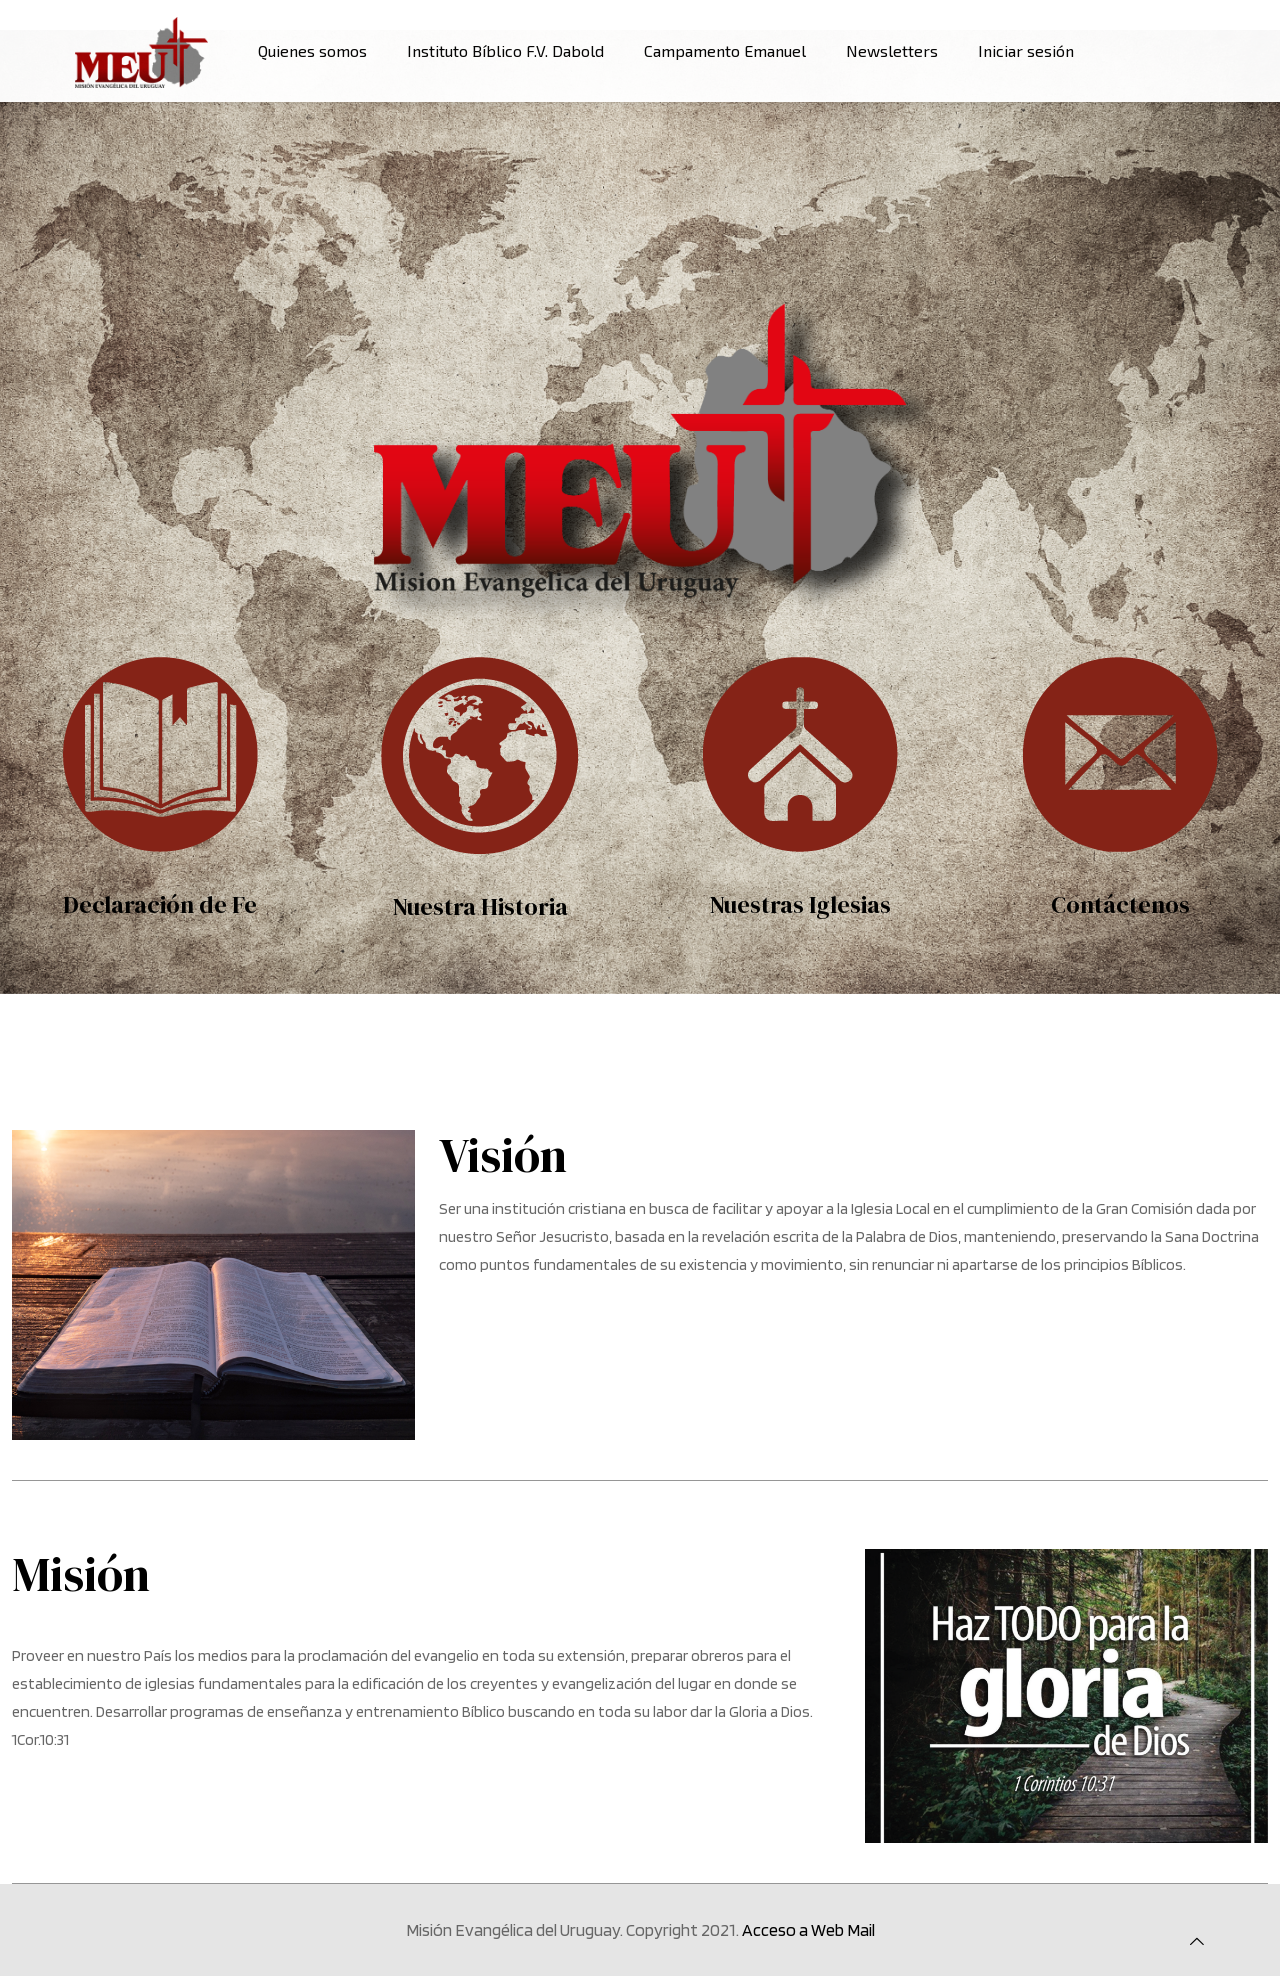 The height and width of the screenshot is (1976, 1280). What do you see at coordinates (1197, 1942) in the screenshot?
I see `[Back to top icon]` at bounding box center [1197, 1942].